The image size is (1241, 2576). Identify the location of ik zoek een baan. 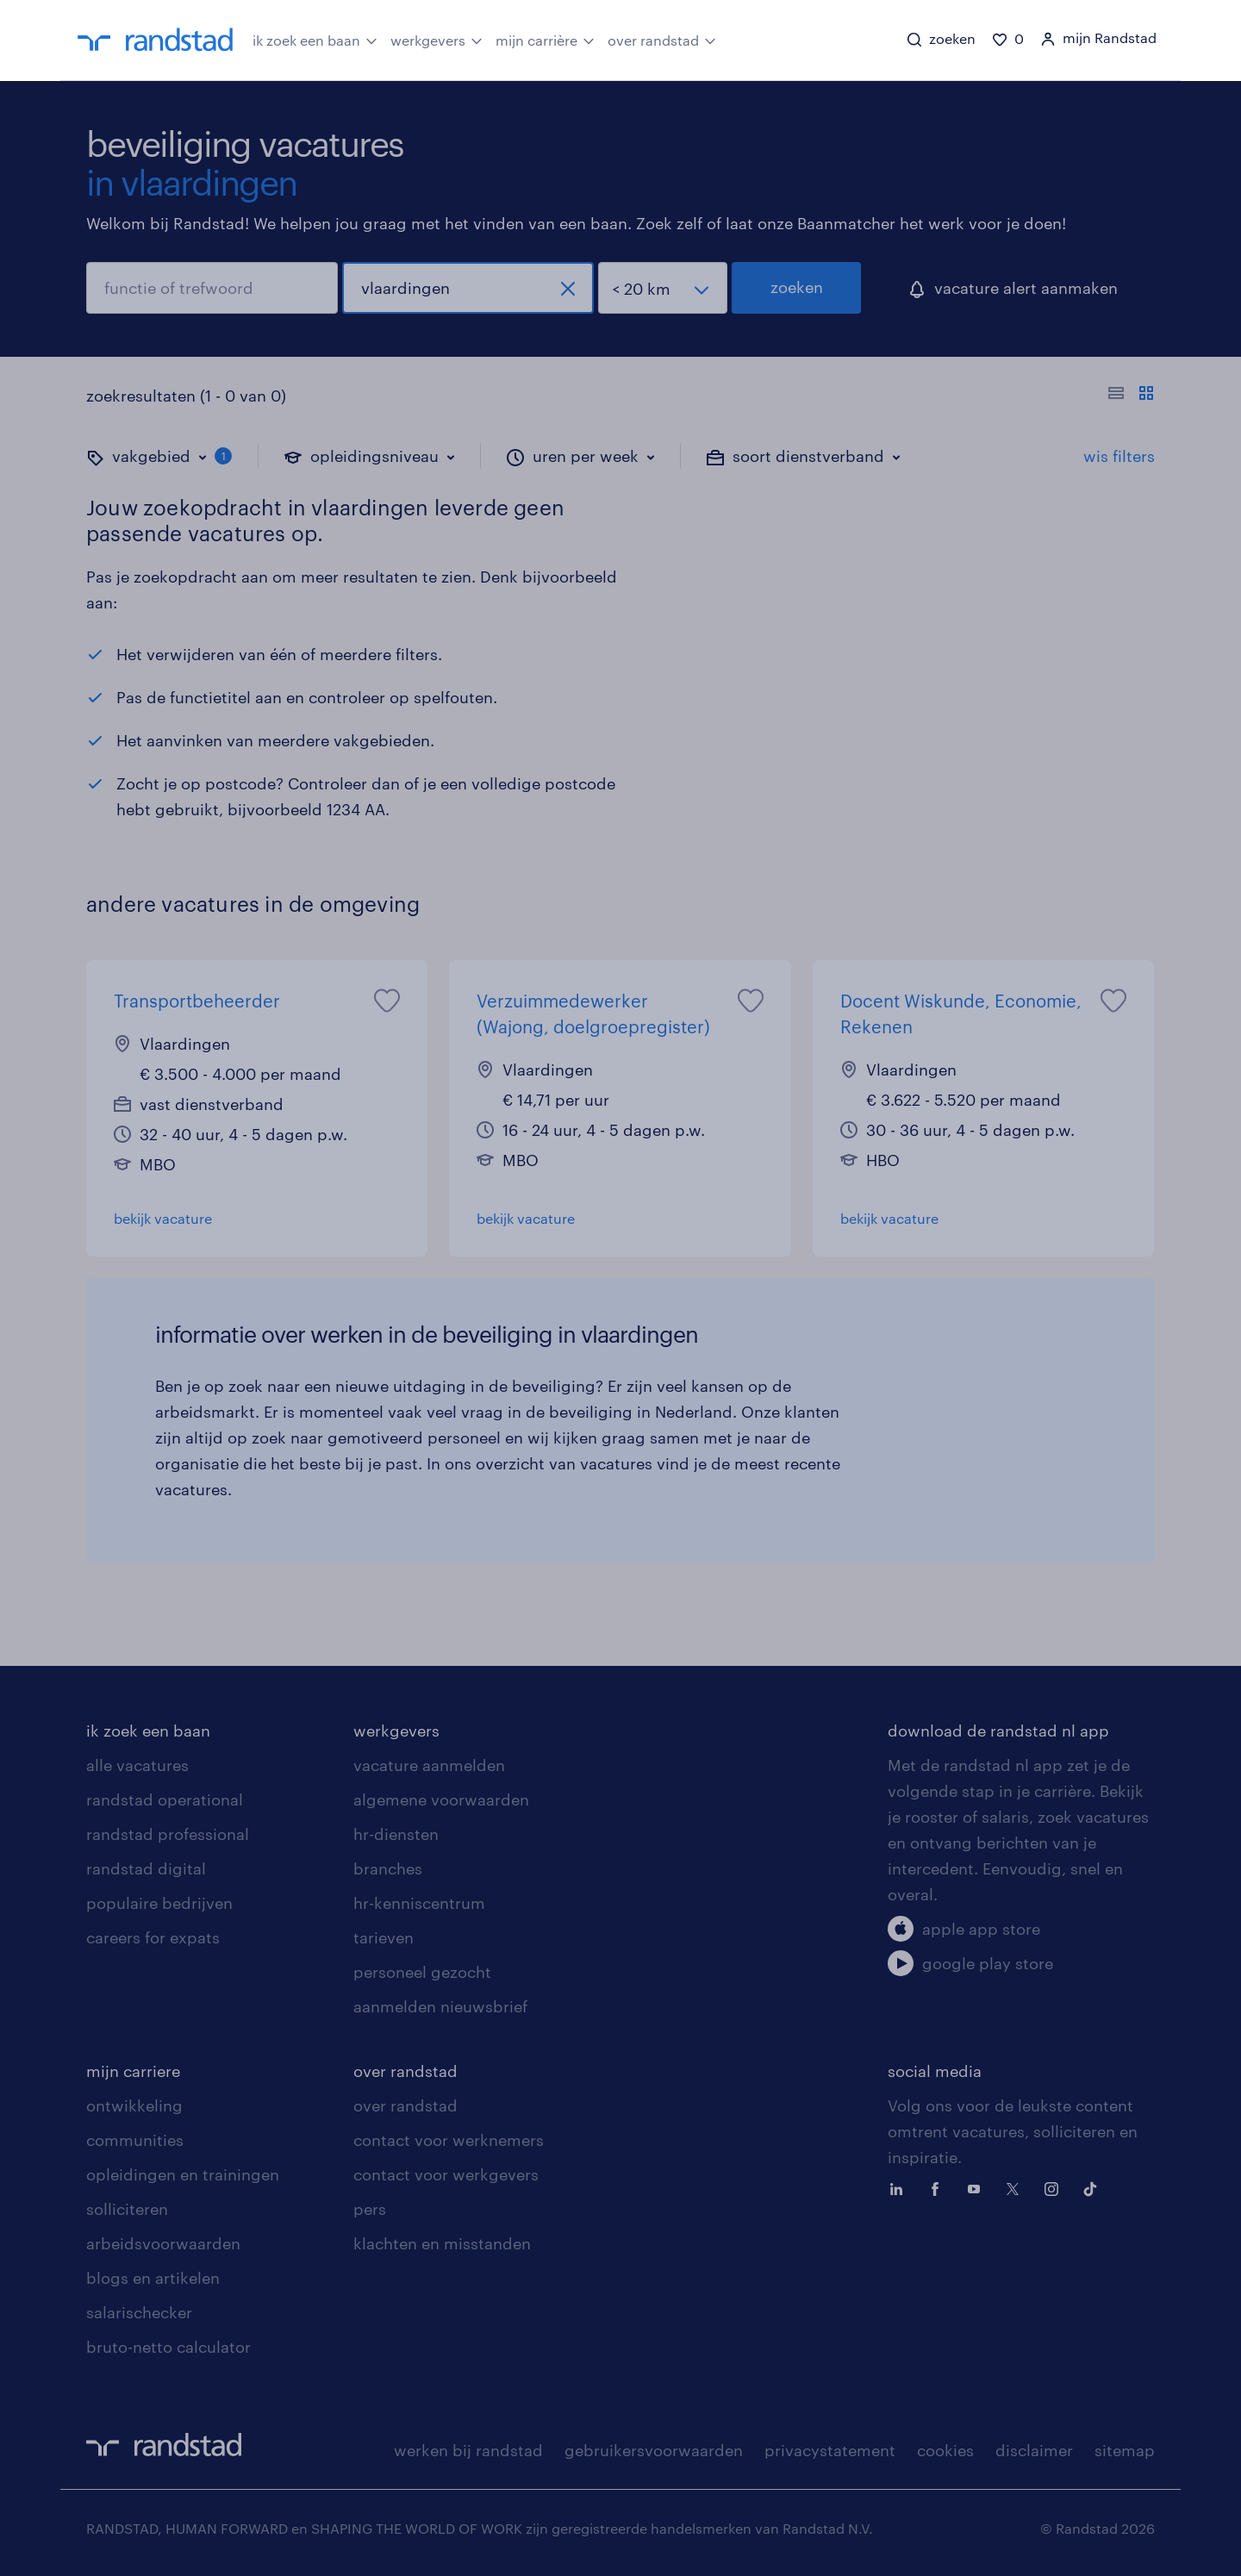
(315, 38).